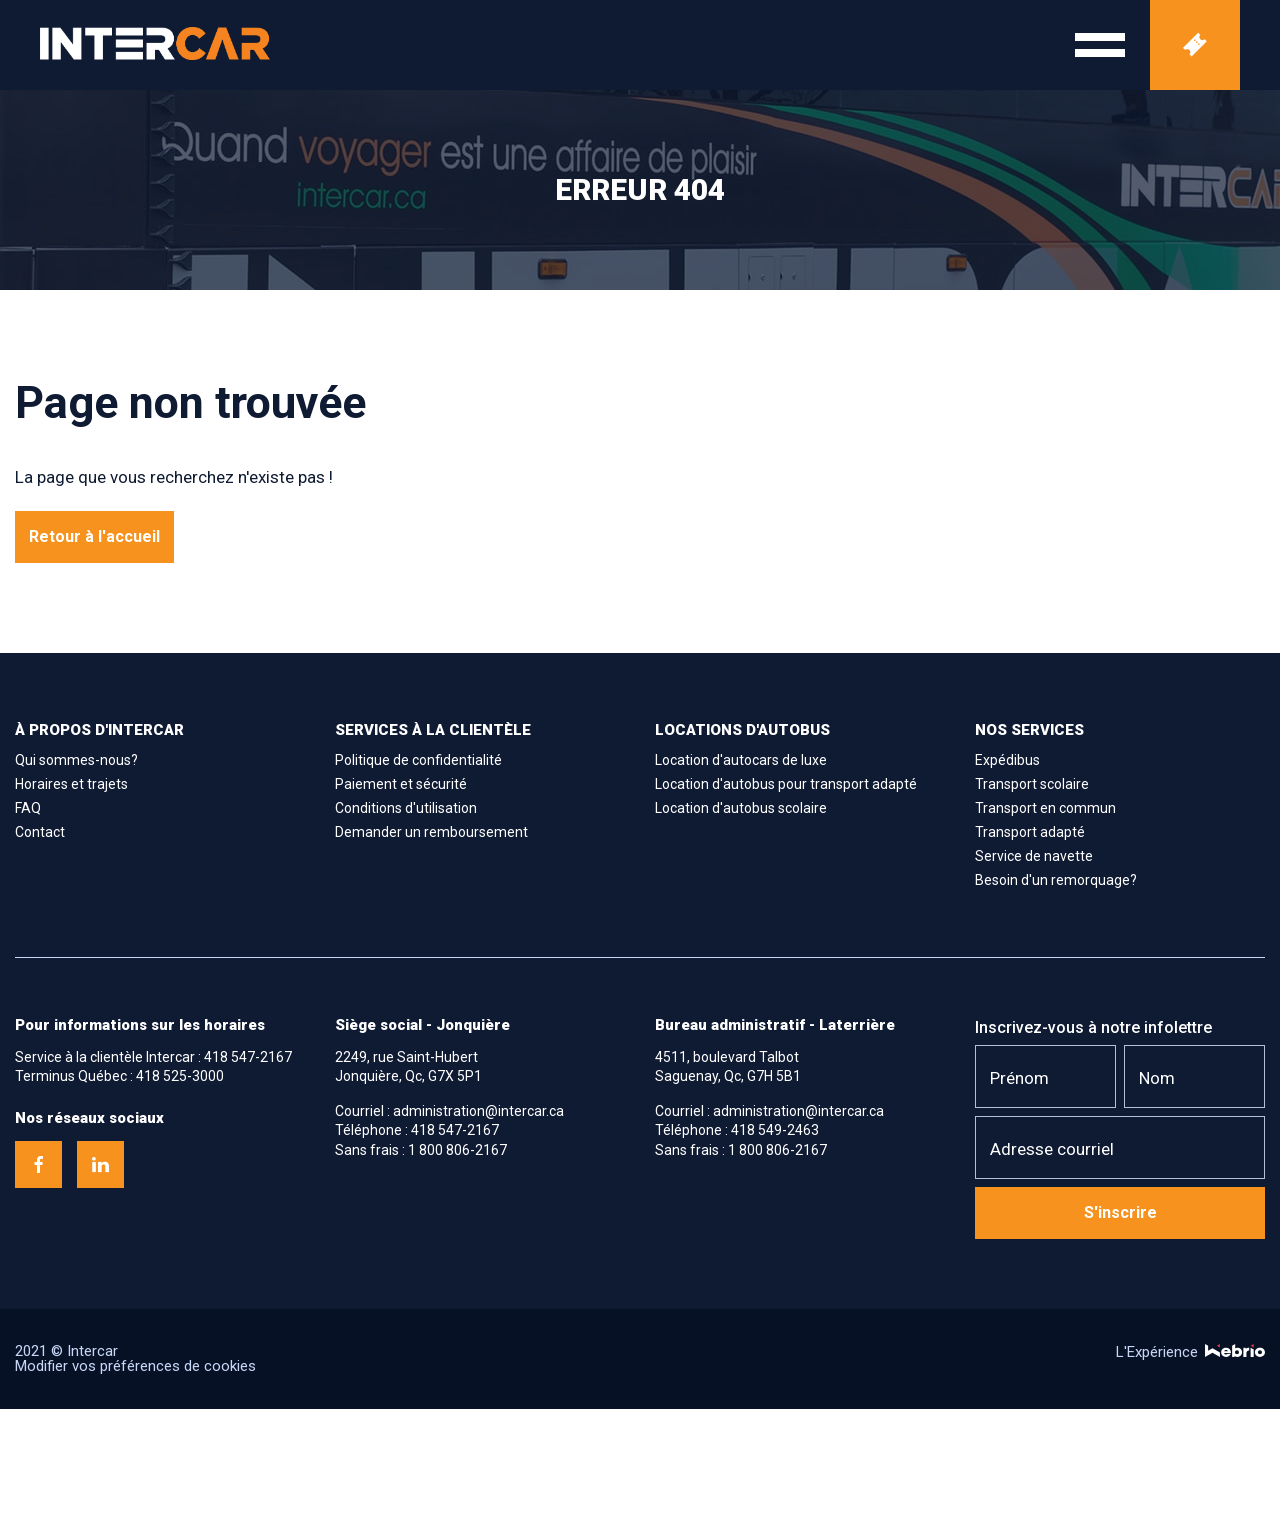  Describe the element at coordinates (71, 784) in the screenshot. I see `Horaires et trajets` at that location.